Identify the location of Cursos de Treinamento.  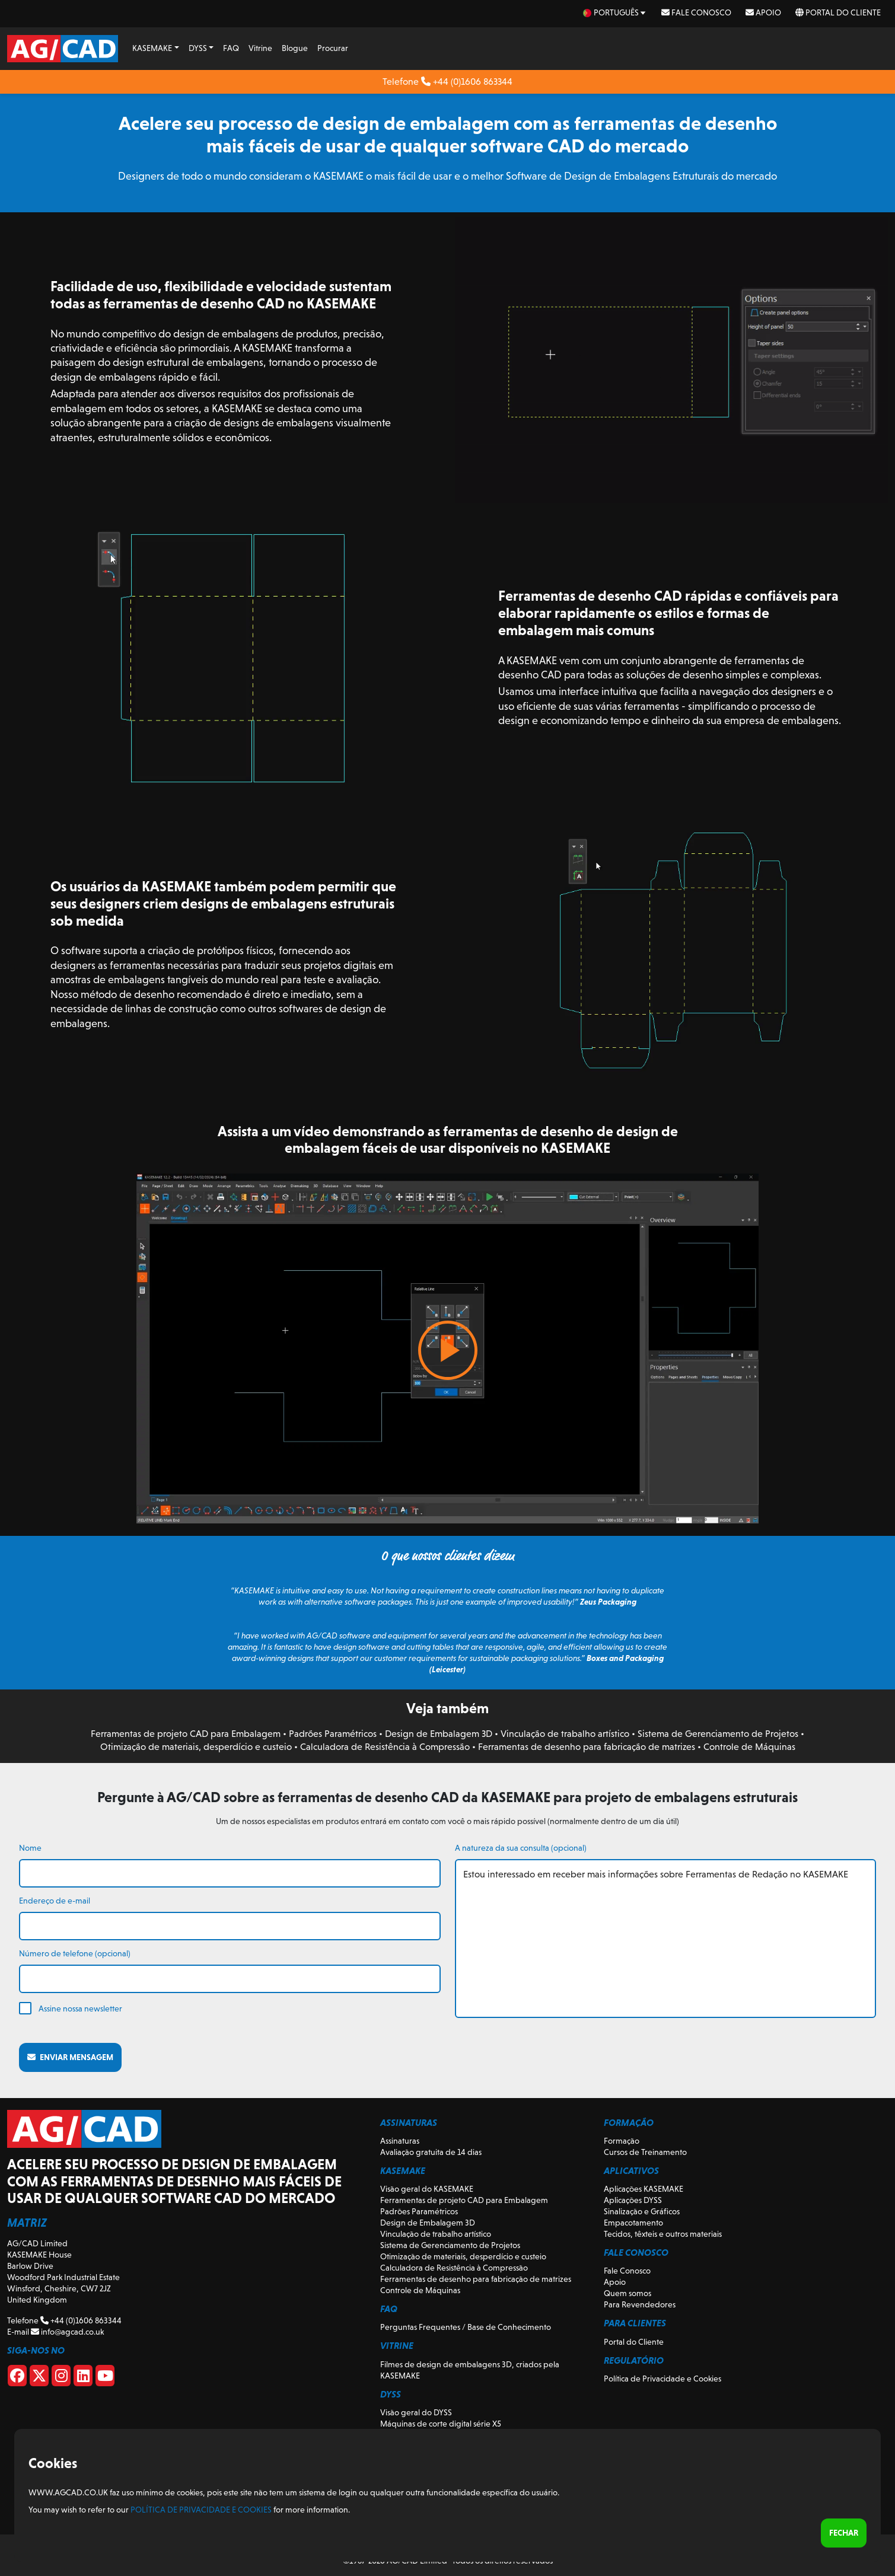
(645, 2152).